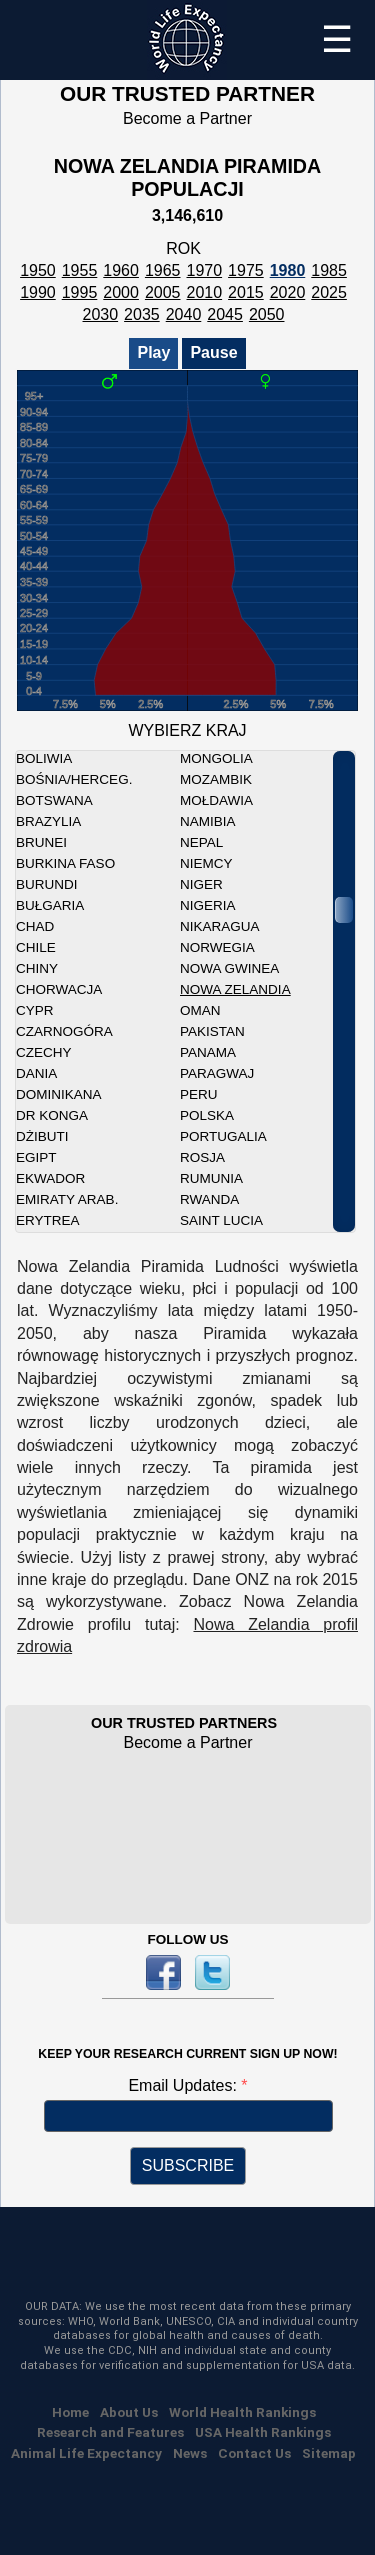  I want to click on Portugalia, so click(223, 1136).